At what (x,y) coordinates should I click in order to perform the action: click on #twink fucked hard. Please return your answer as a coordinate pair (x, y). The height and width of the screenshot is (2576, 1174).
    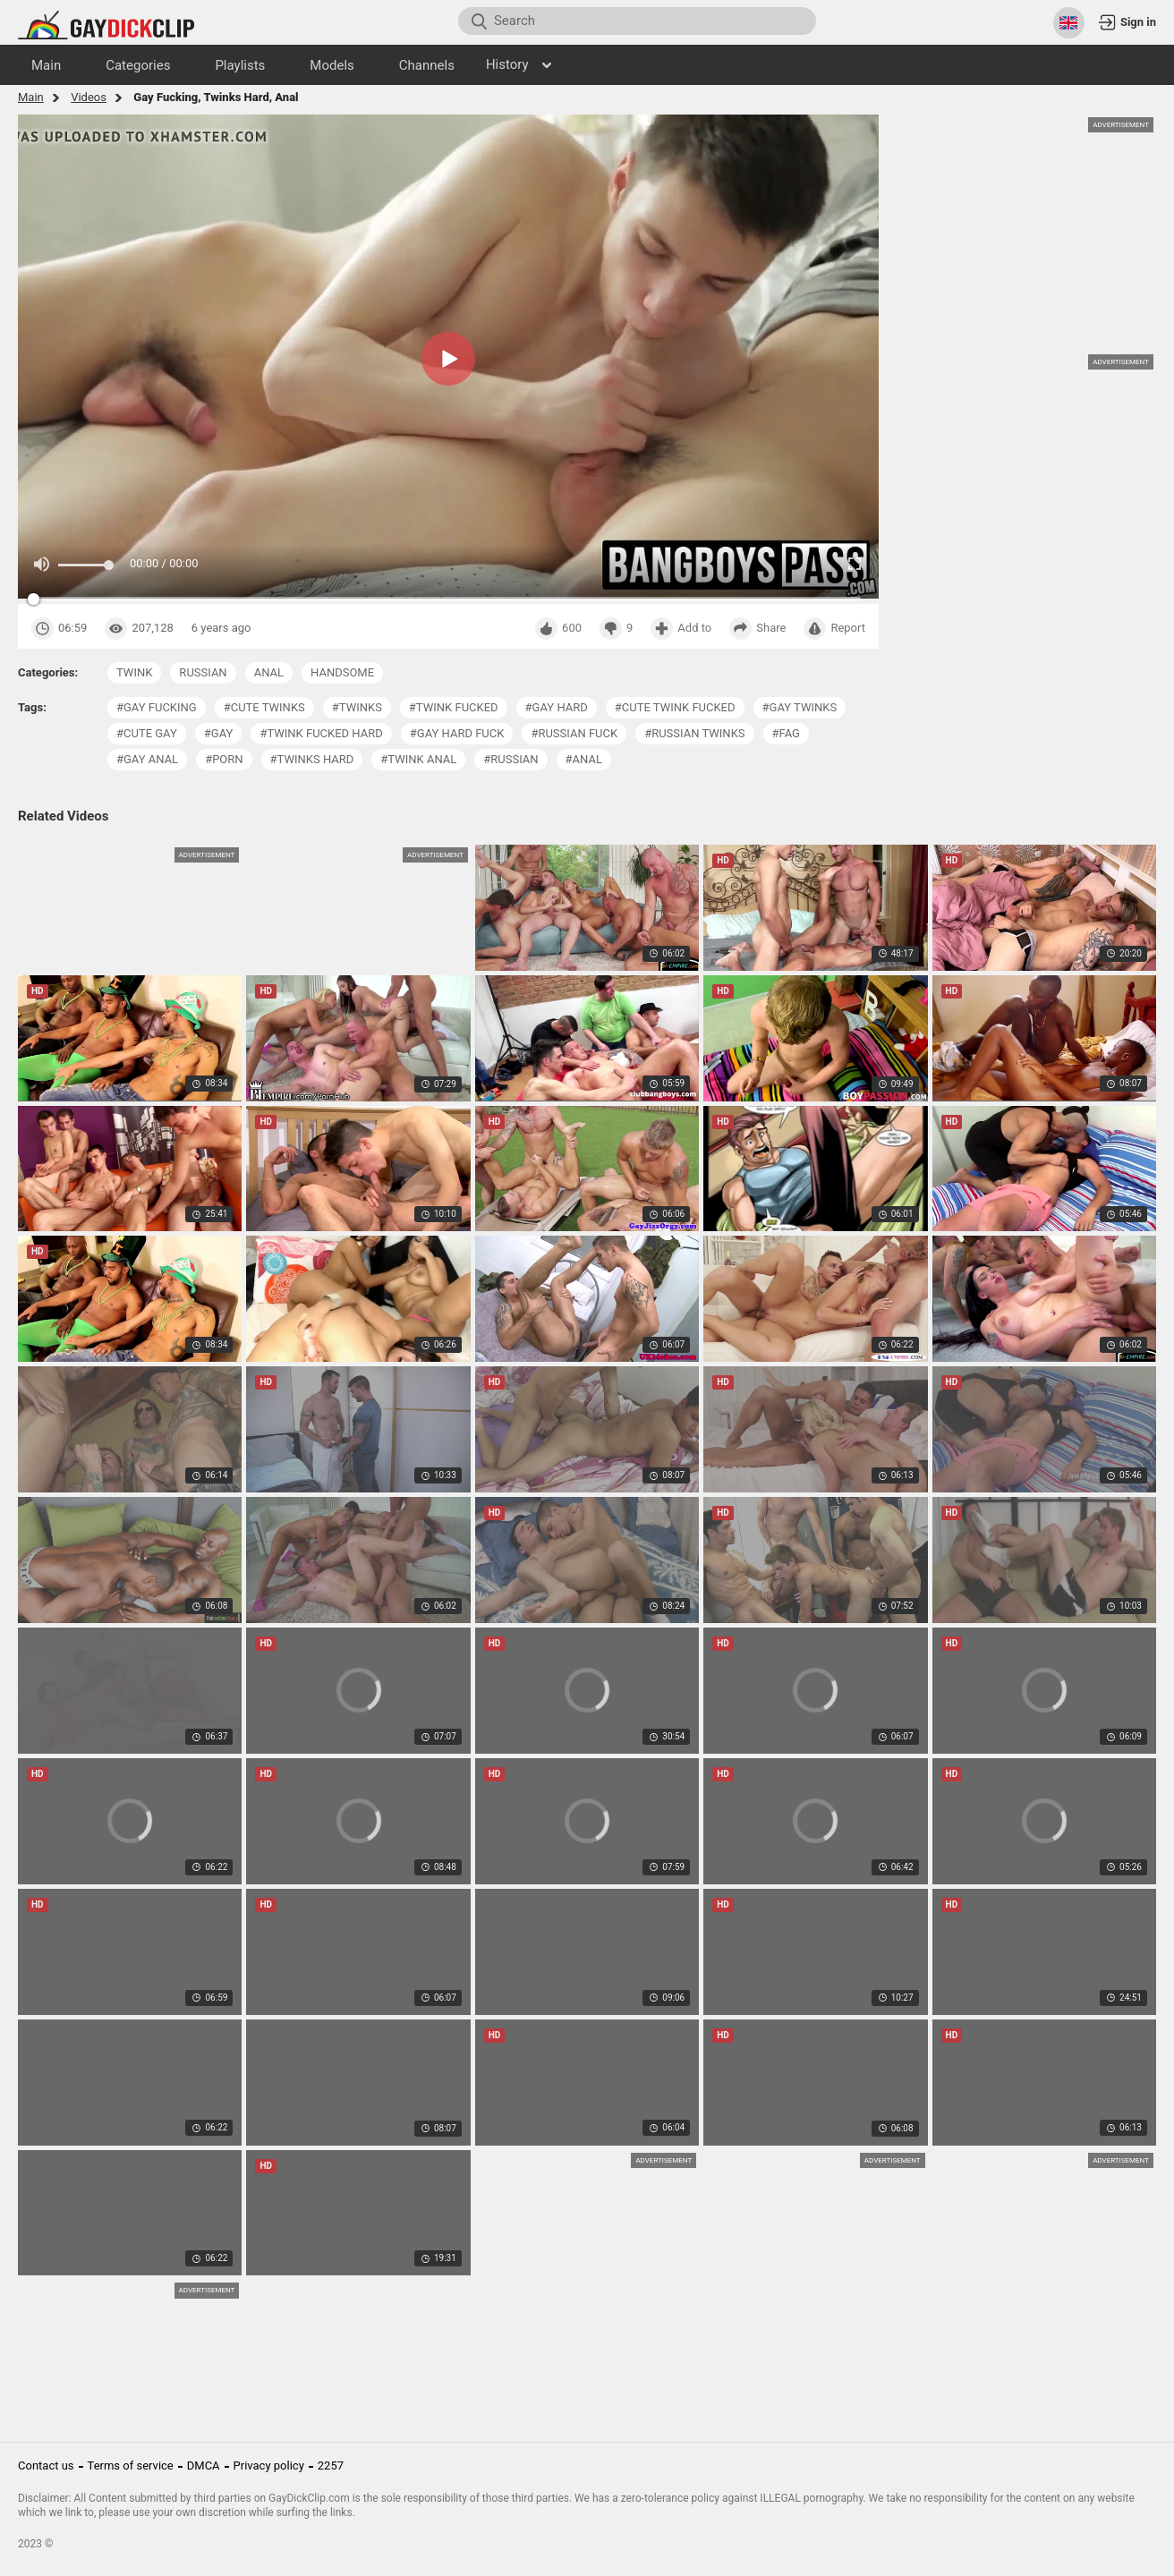
    Looking at the image, I should click on (320, 733).